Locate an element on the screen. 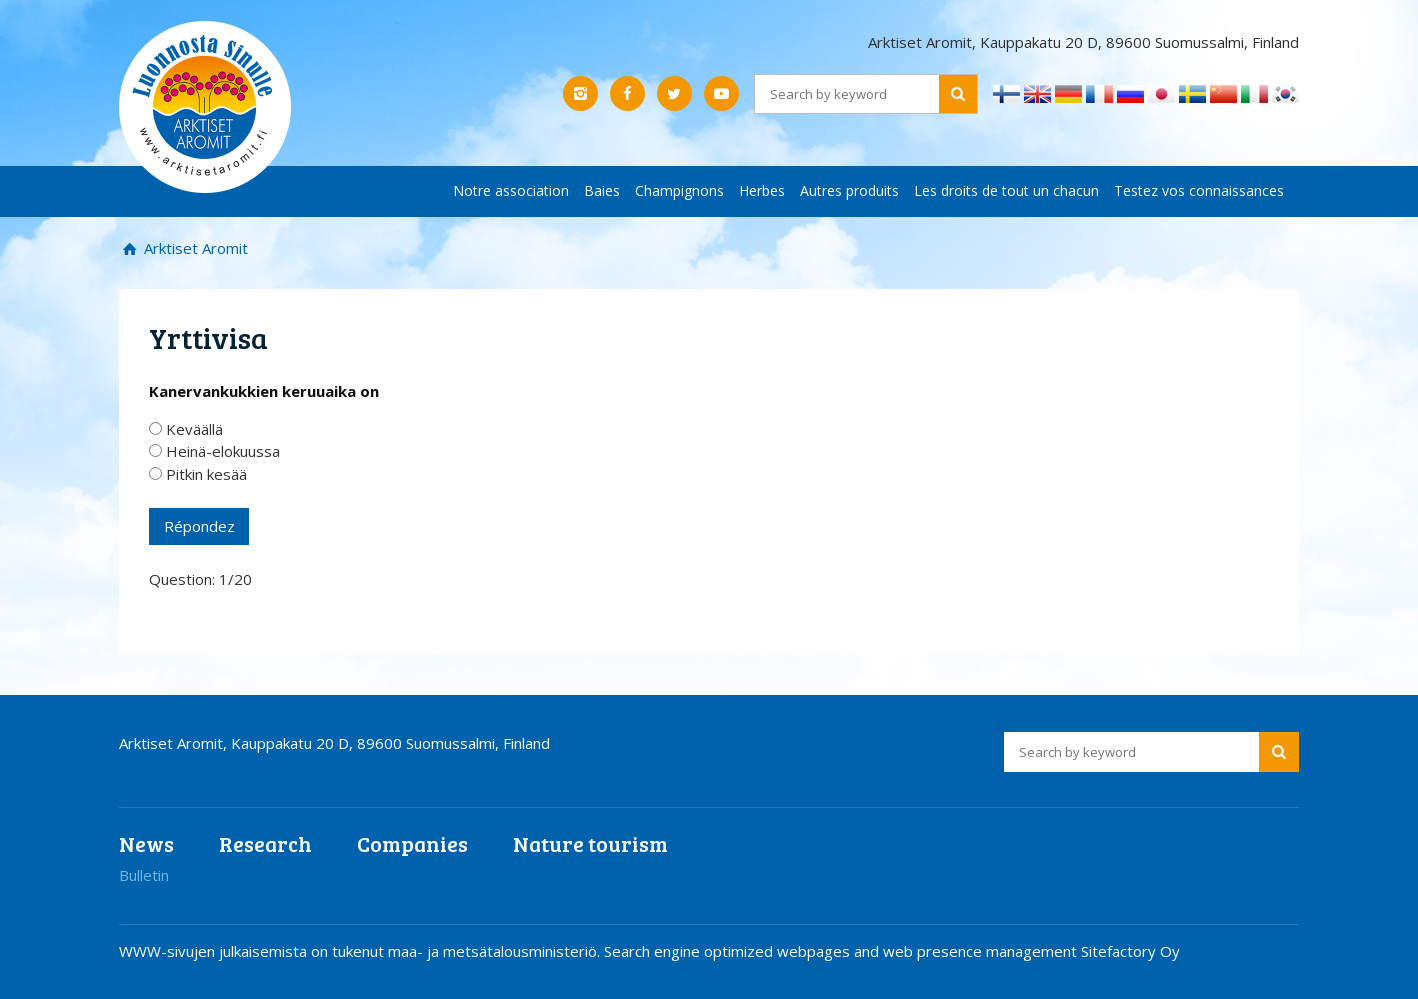  Nature tourism is located at coordinates (590, 843).